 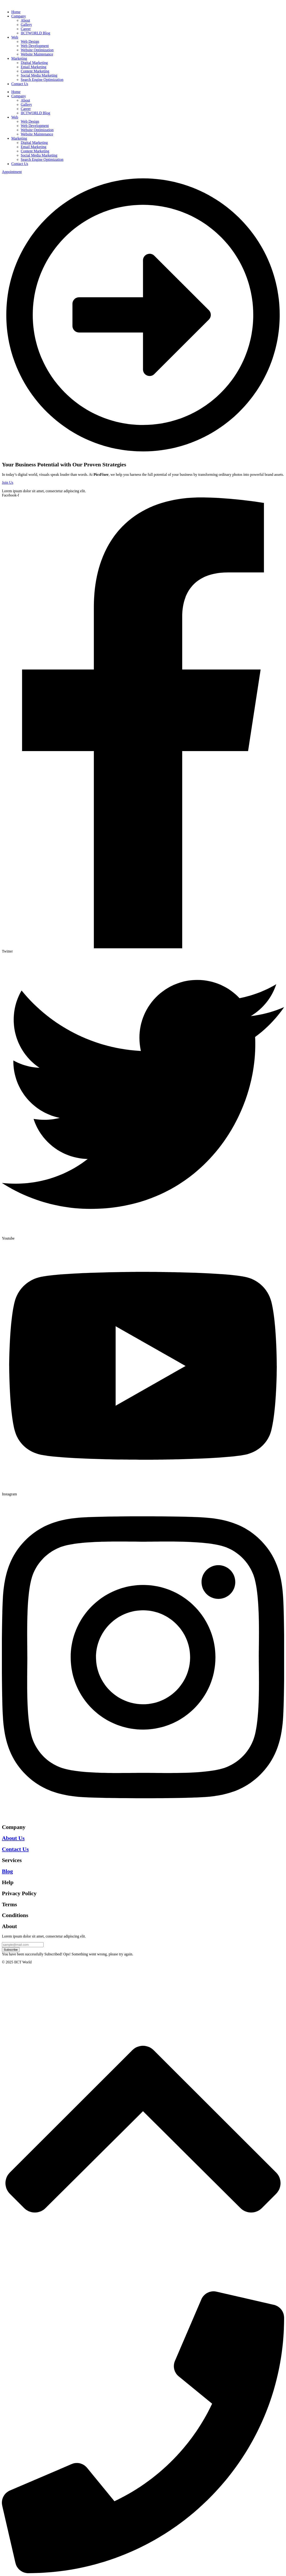 I want to click on Company, so click(x=18, y=96).